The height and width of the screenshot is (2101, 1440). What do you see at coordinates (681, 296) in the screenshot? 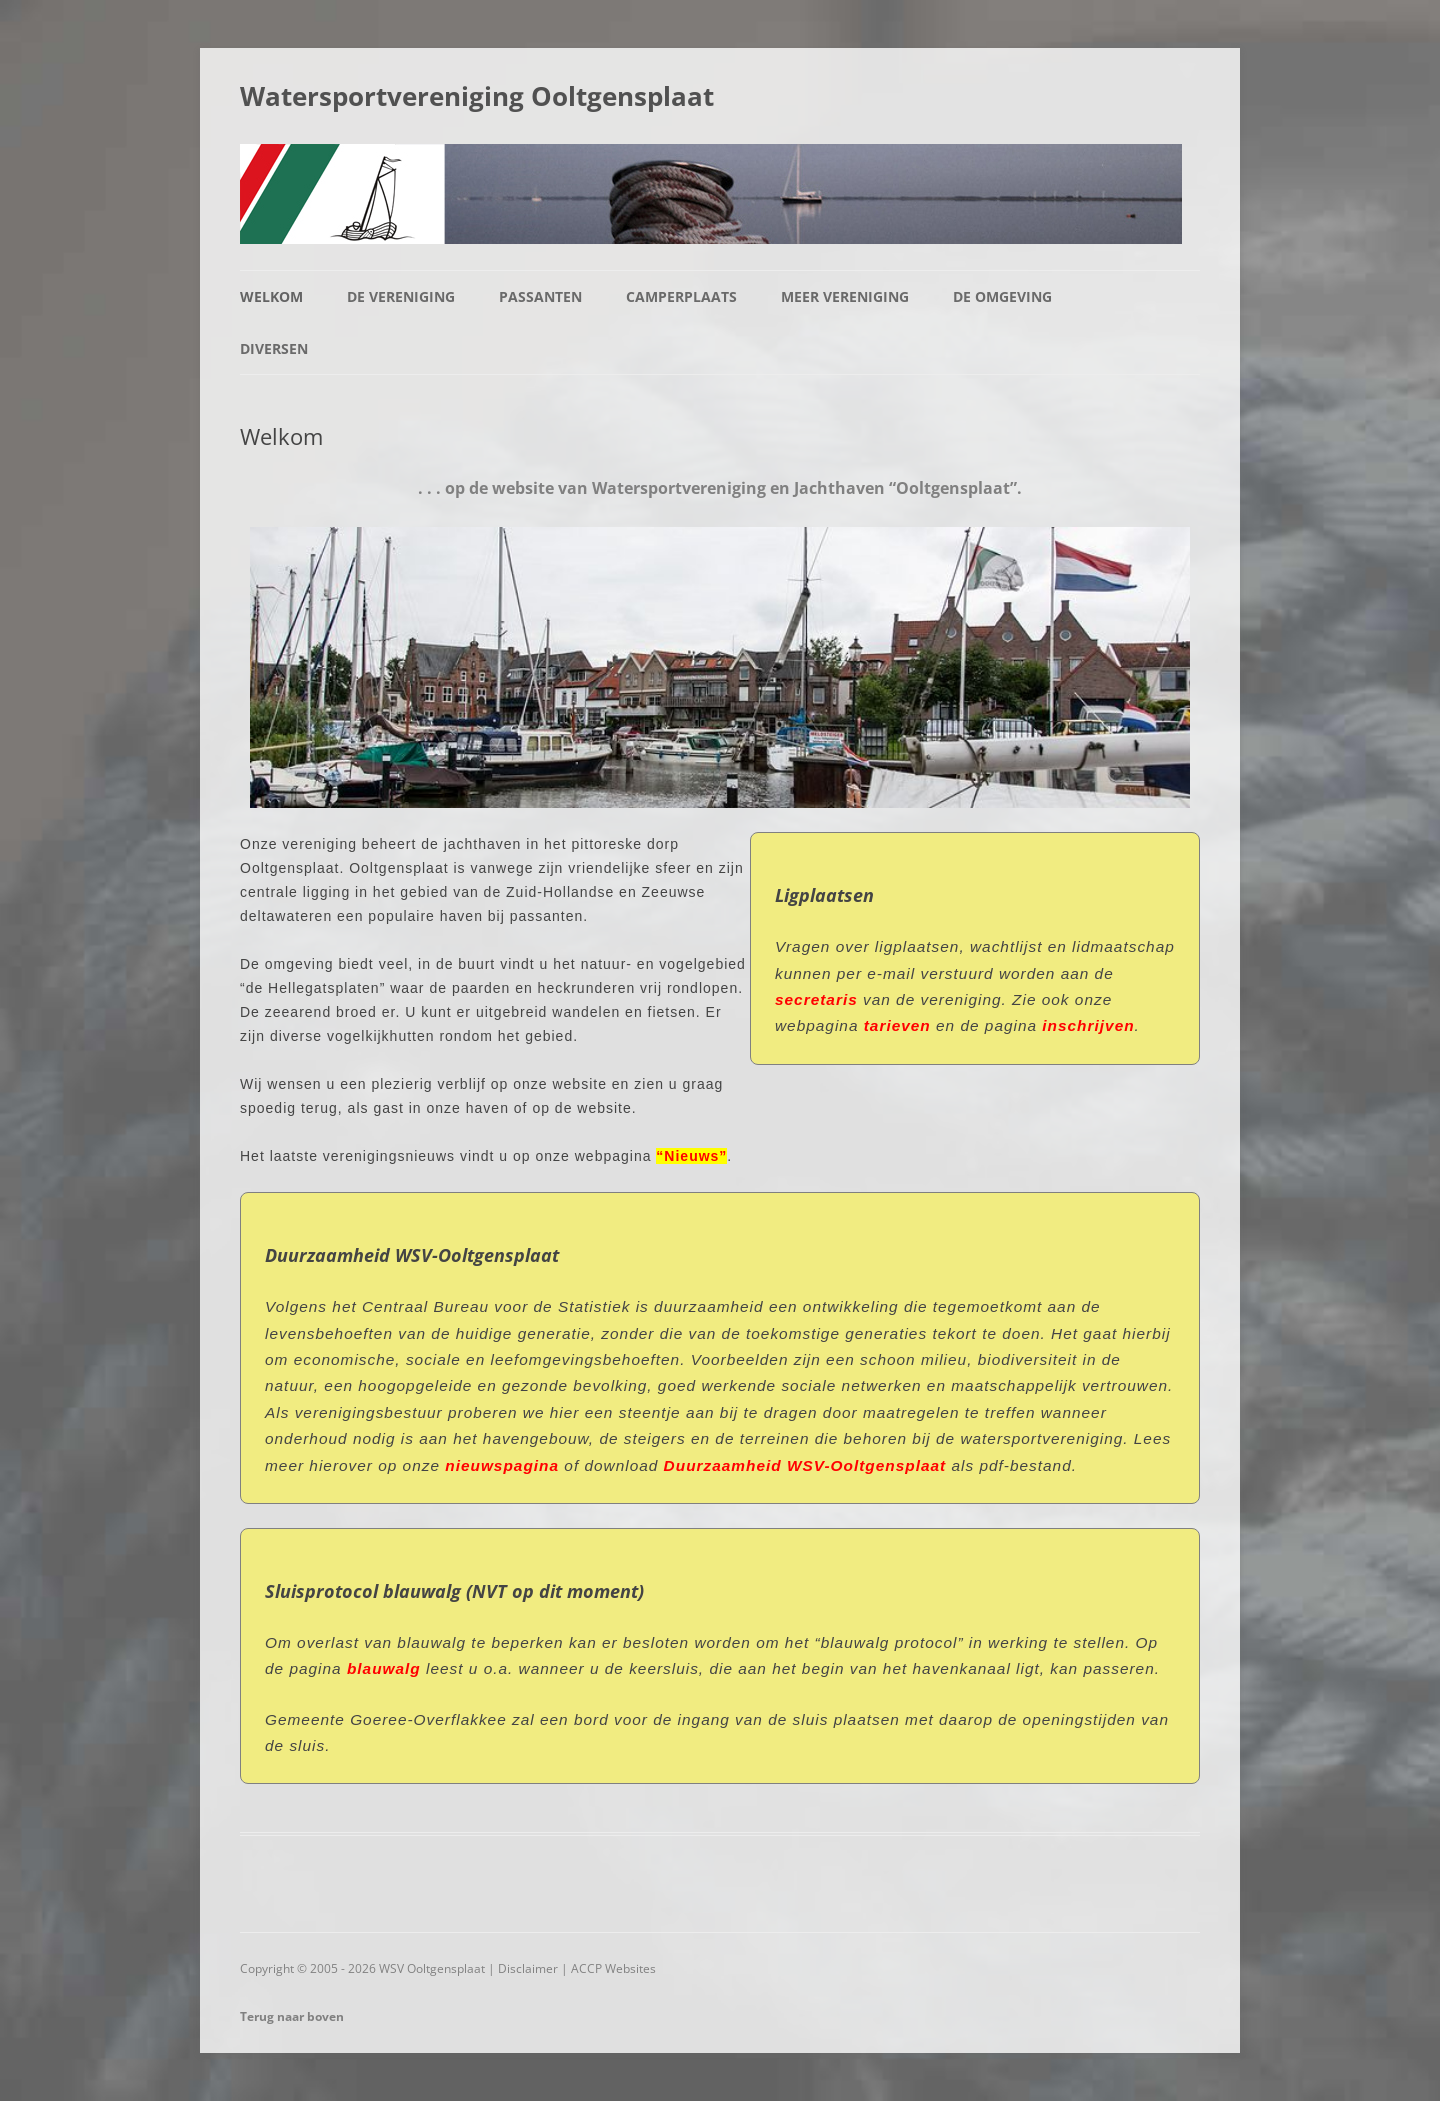
I see `Camperplaats` at bounding box center [681, 296].